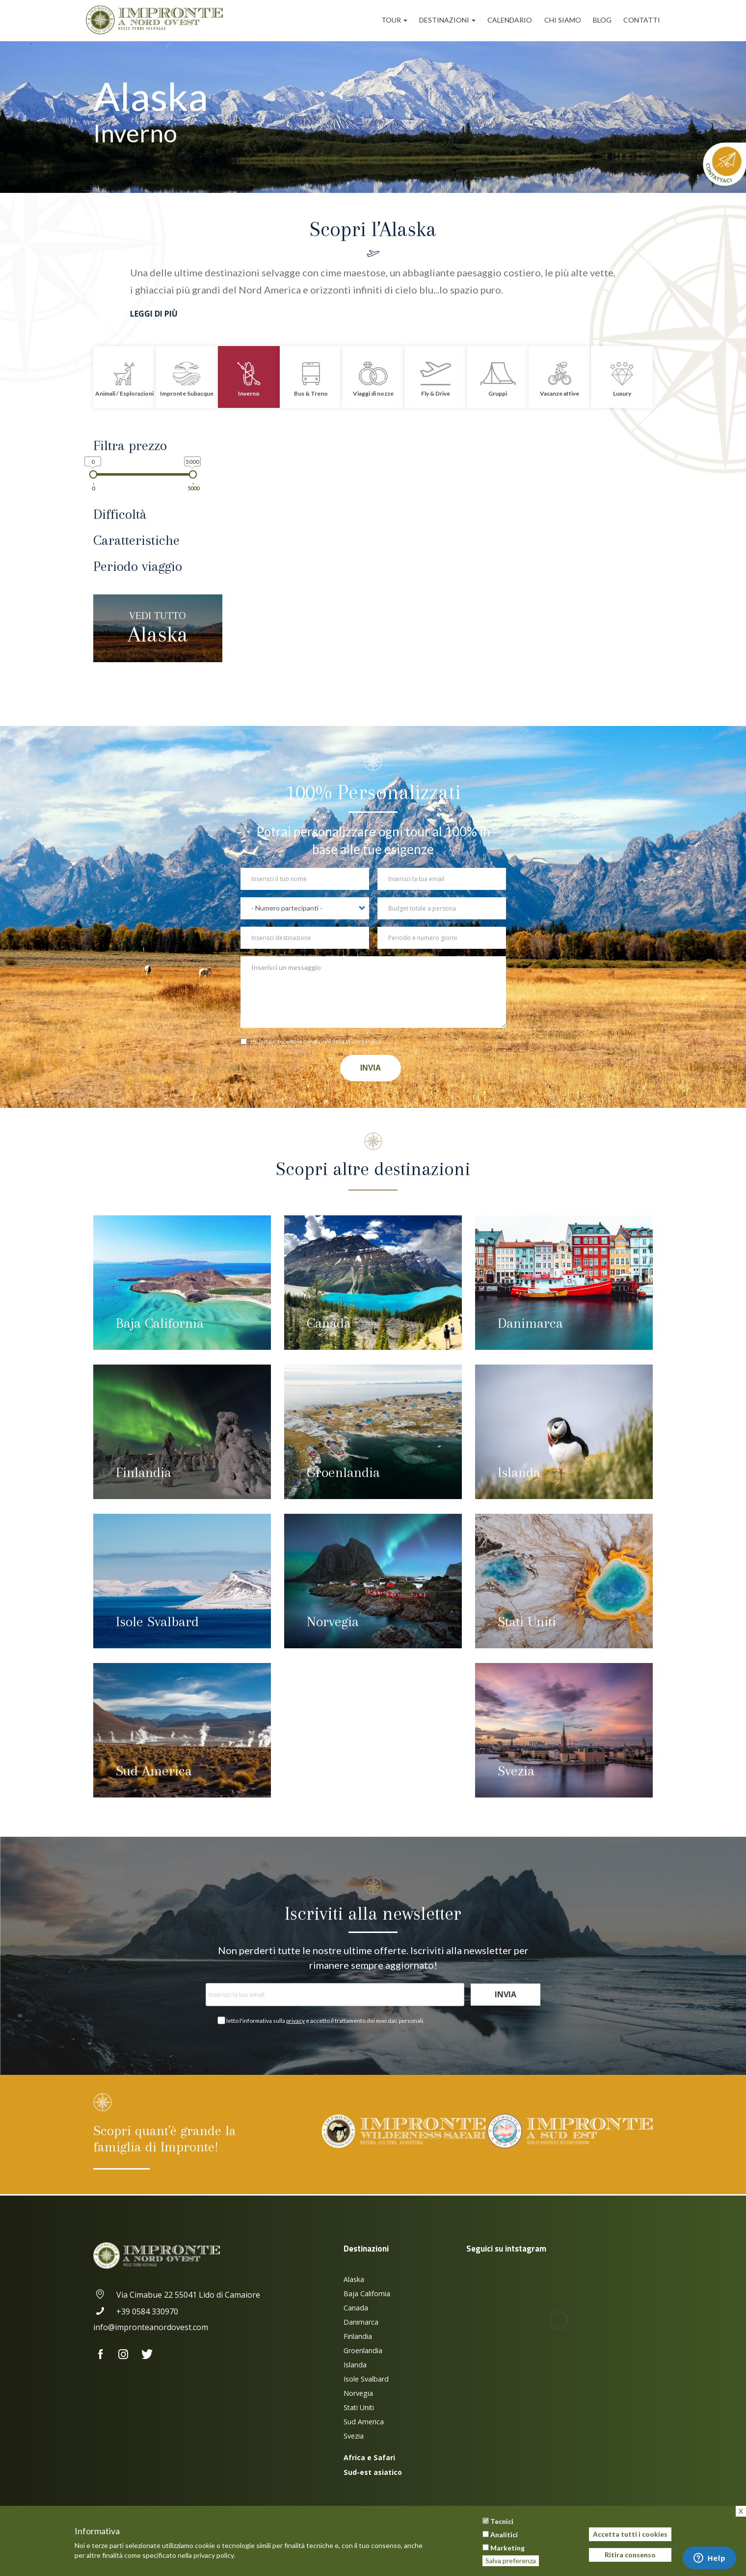 This screenshot has height=2576, width=746. I want to click on Chi siamo, so click(562, 20).